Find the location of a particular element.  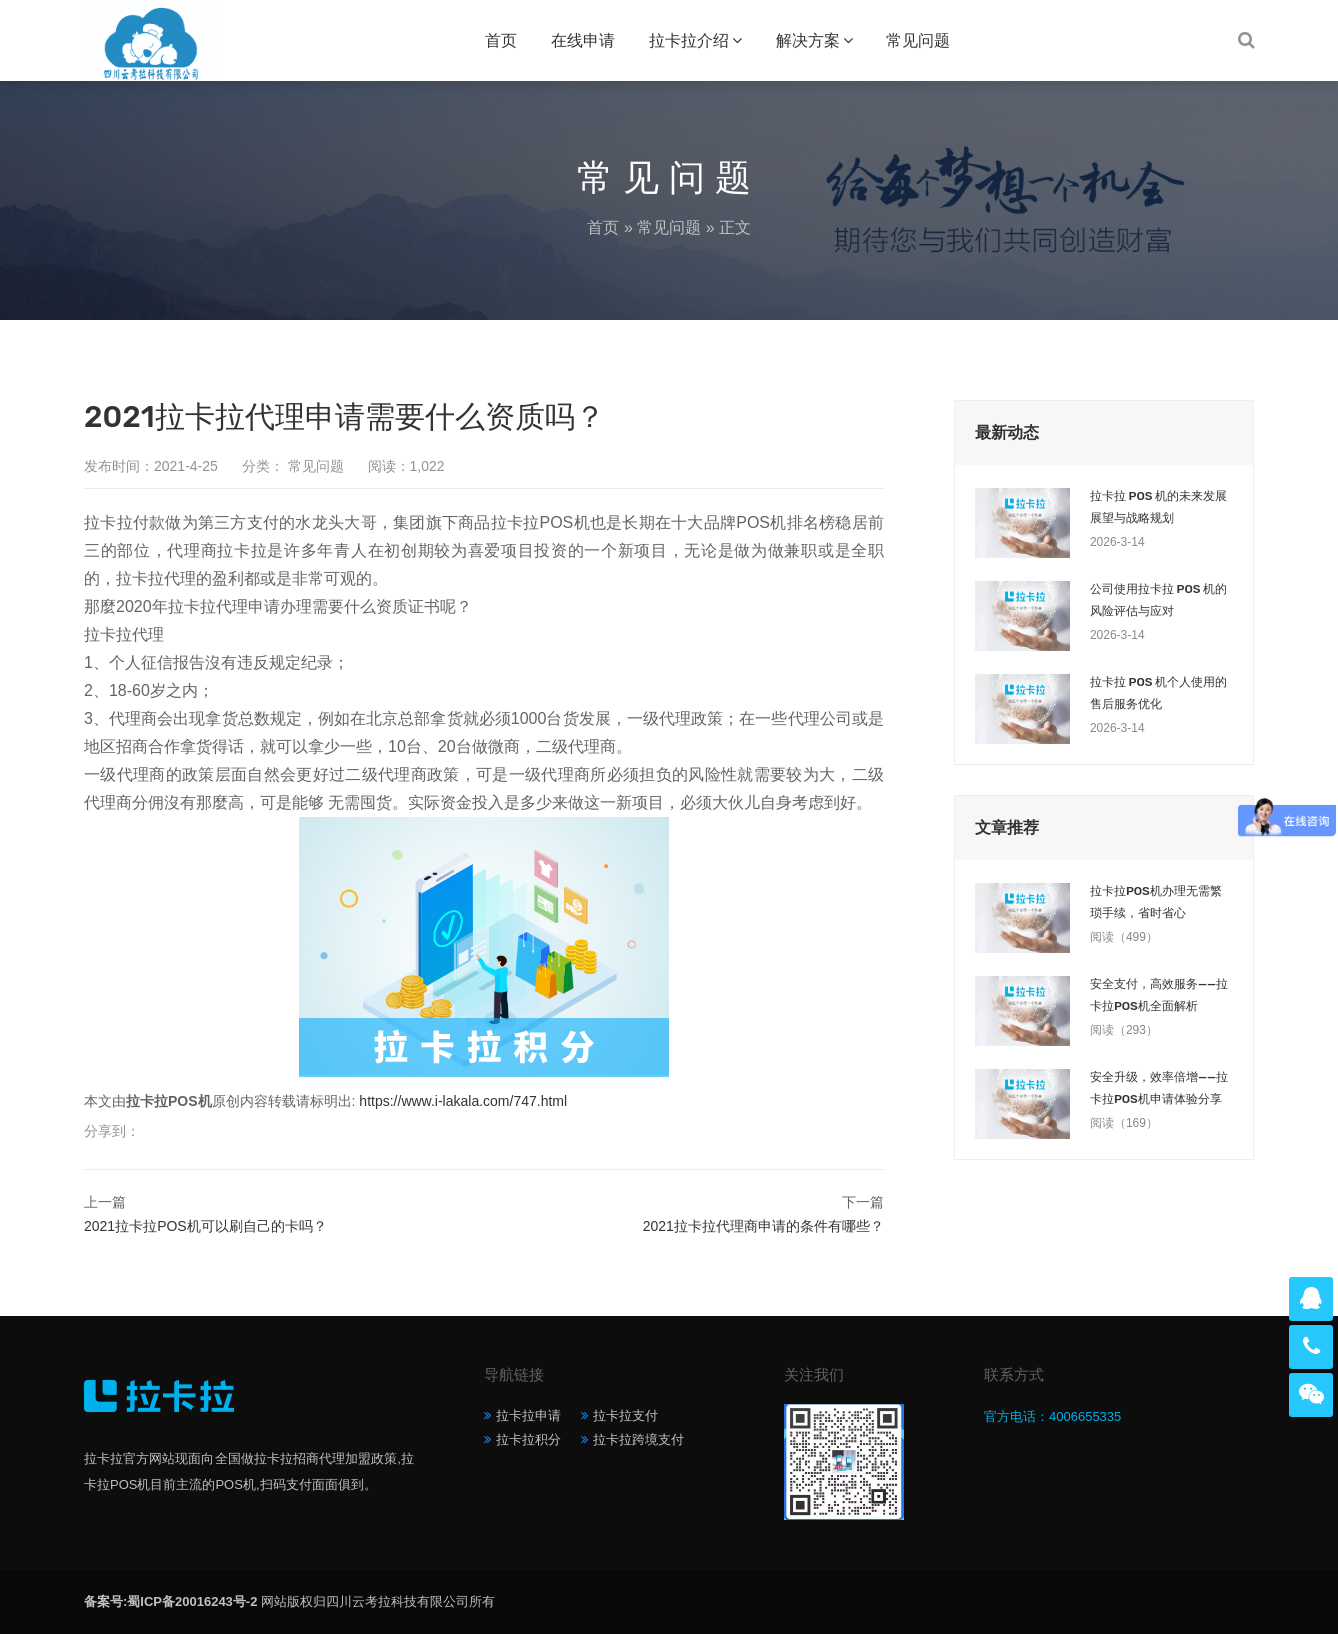

拉卡拉申请 is located at coordinates (528, 1415).